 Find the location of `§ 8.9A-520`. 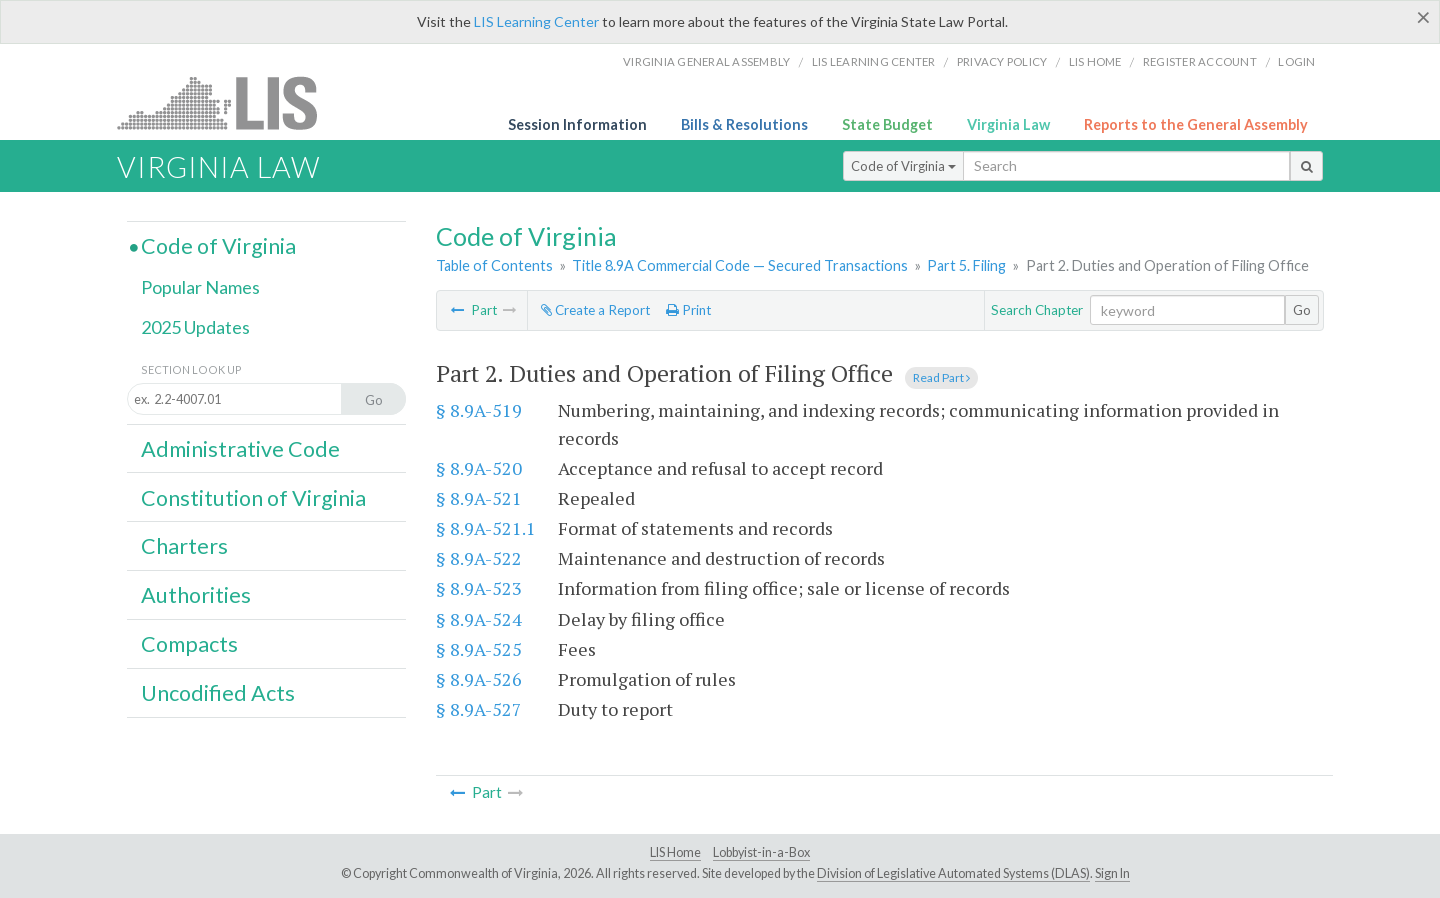

§ 8.9A-520 is located at coordinates (479, 468).